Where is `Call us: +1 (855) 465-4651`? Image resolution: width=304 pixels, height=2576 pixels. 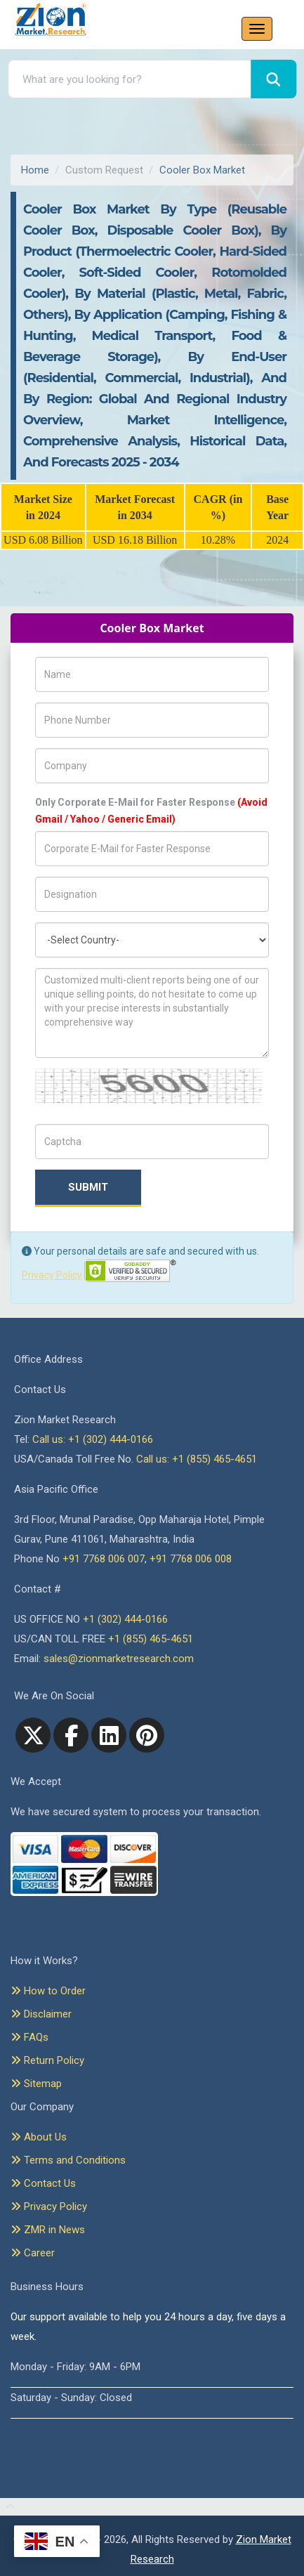
Call us: +1 (855) 465-4651 is located at coordinates (196, 1459).